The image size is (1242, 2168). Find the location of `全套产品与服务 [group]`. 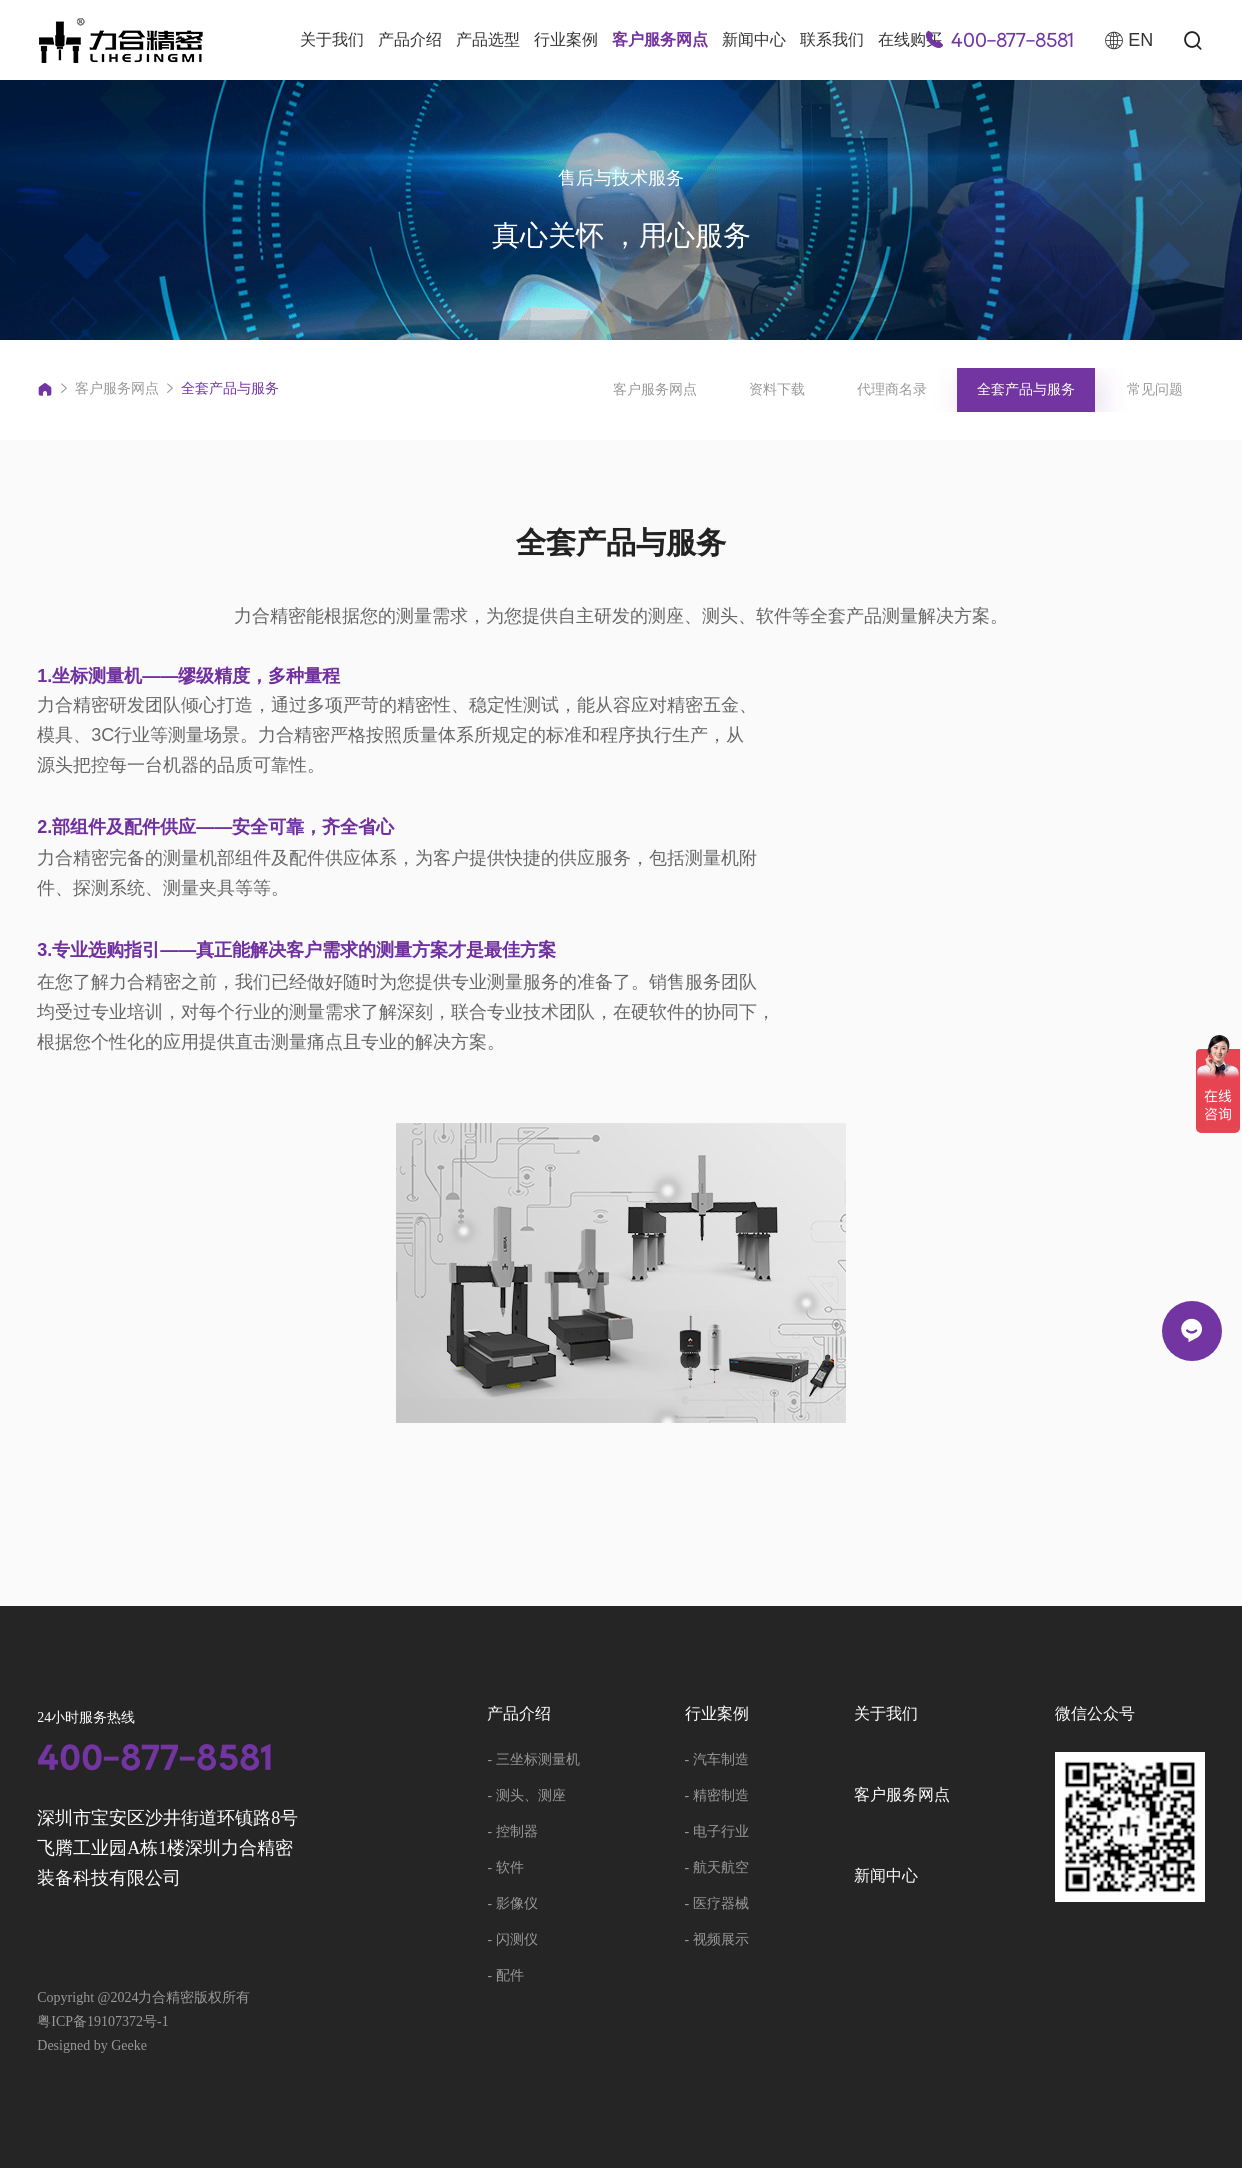

全套产品与服务 [group] is located at coordinates (1026, 389).